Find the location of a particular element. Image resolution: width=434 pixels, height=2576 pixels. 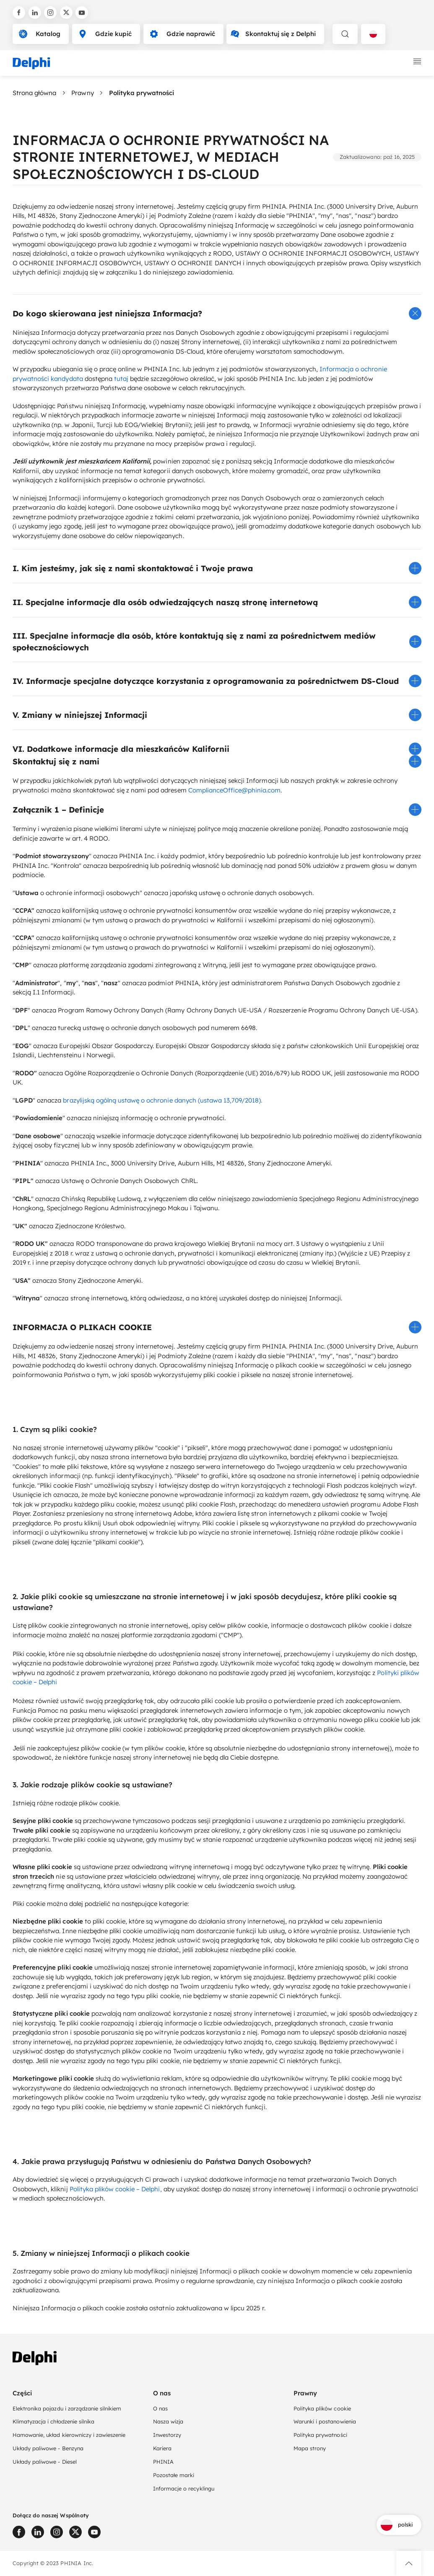

[toggle mobile navigation] is located at coordinates (417, 61).